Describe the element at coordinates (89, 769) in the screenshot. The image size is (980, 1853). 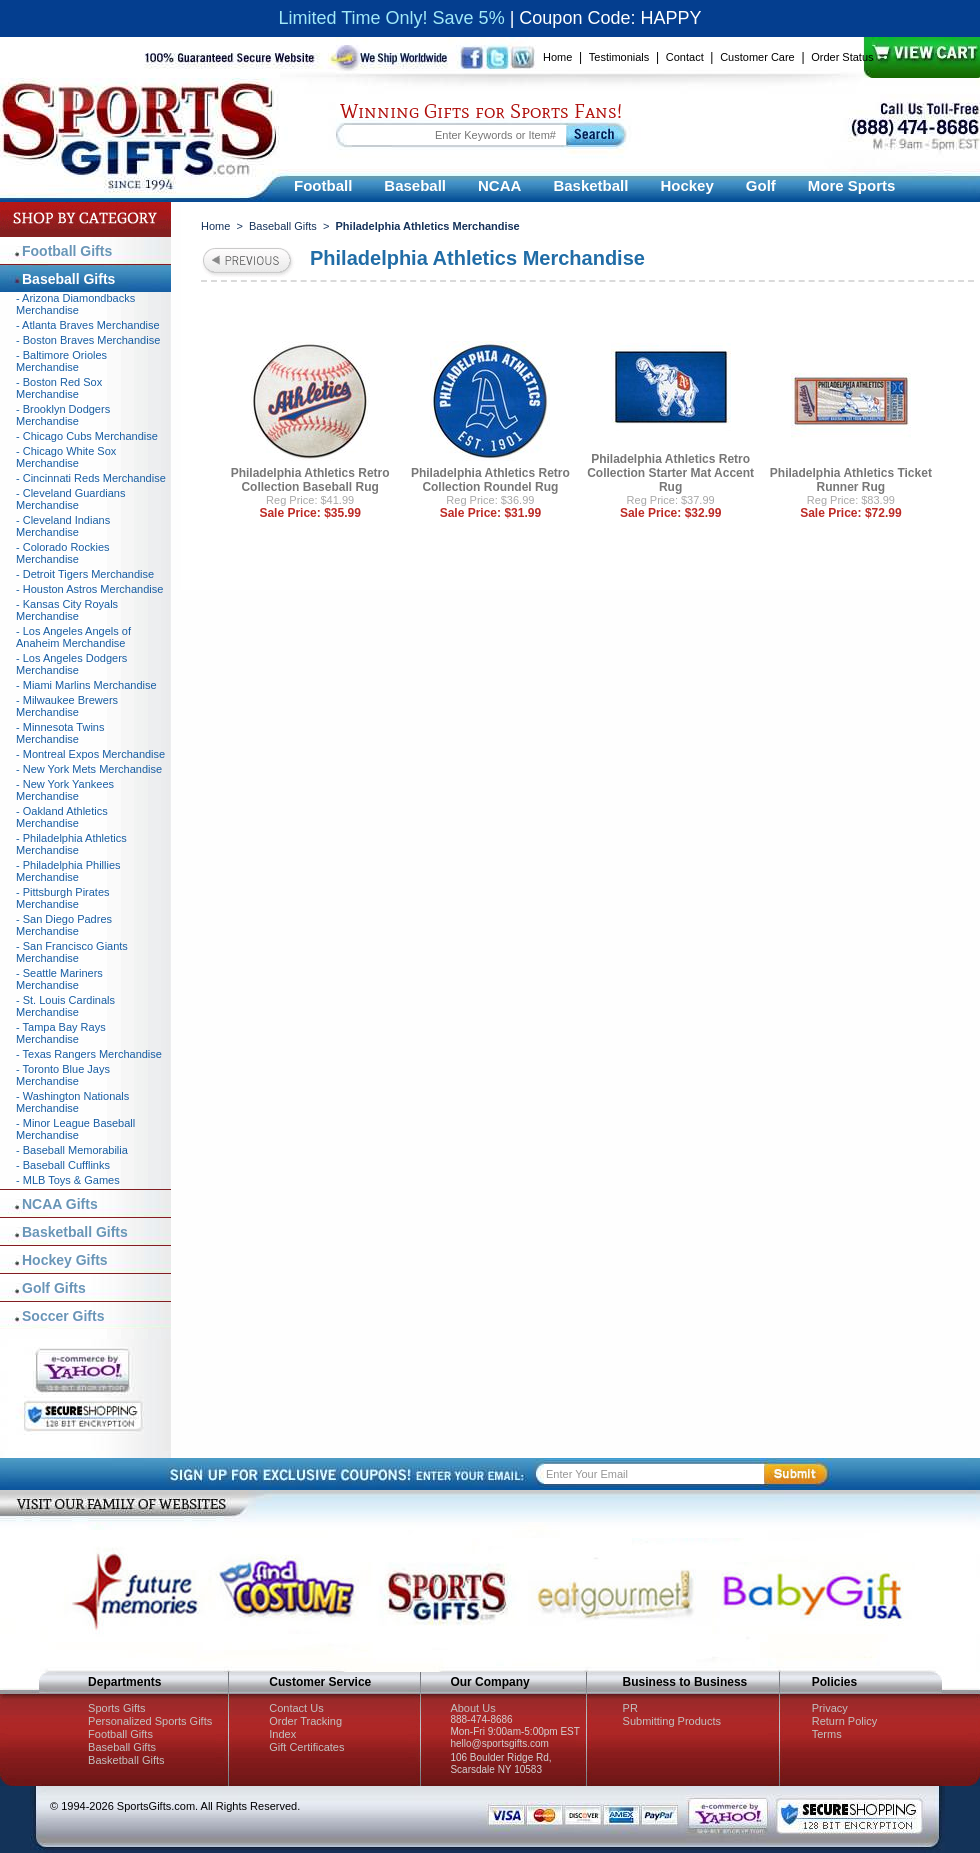
I see `- New York Mets Merchandise` at that location.